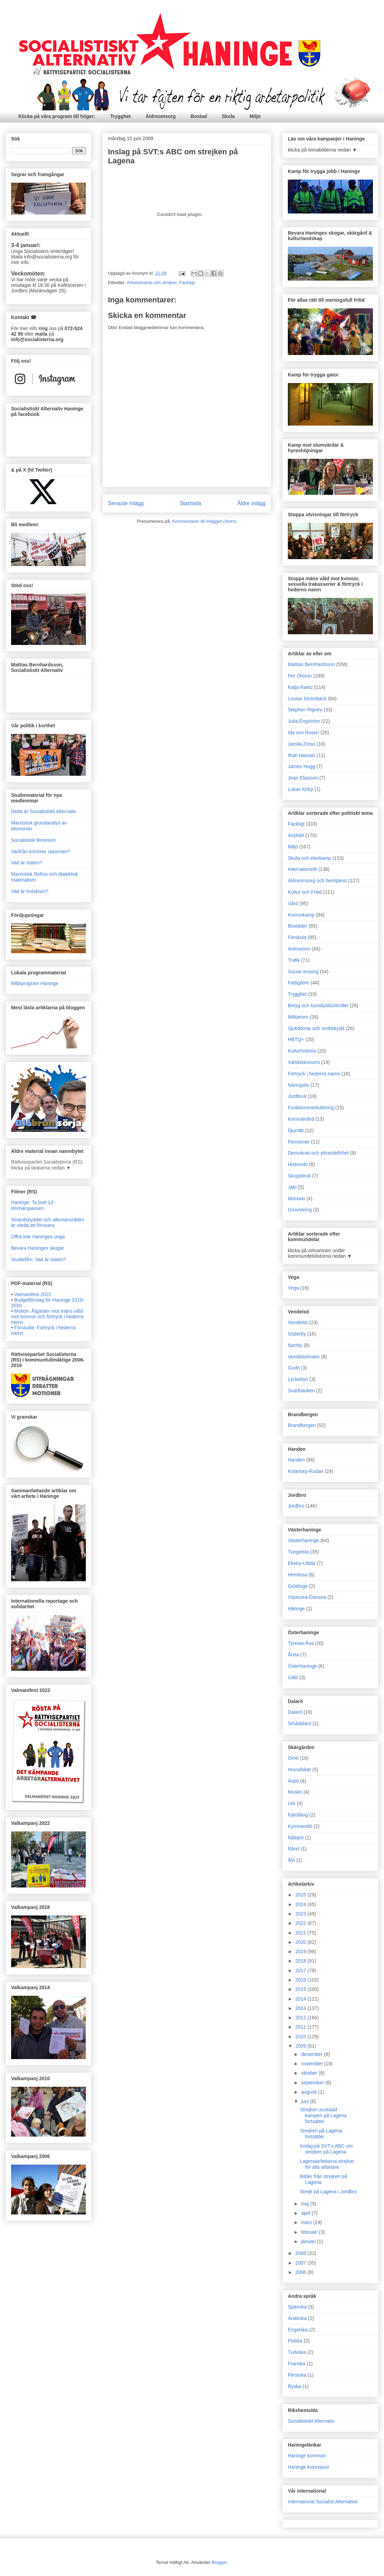 The height and width of the screenshot is (2576, 384). I want to click on Gruvnäring, so click(300, 1209).